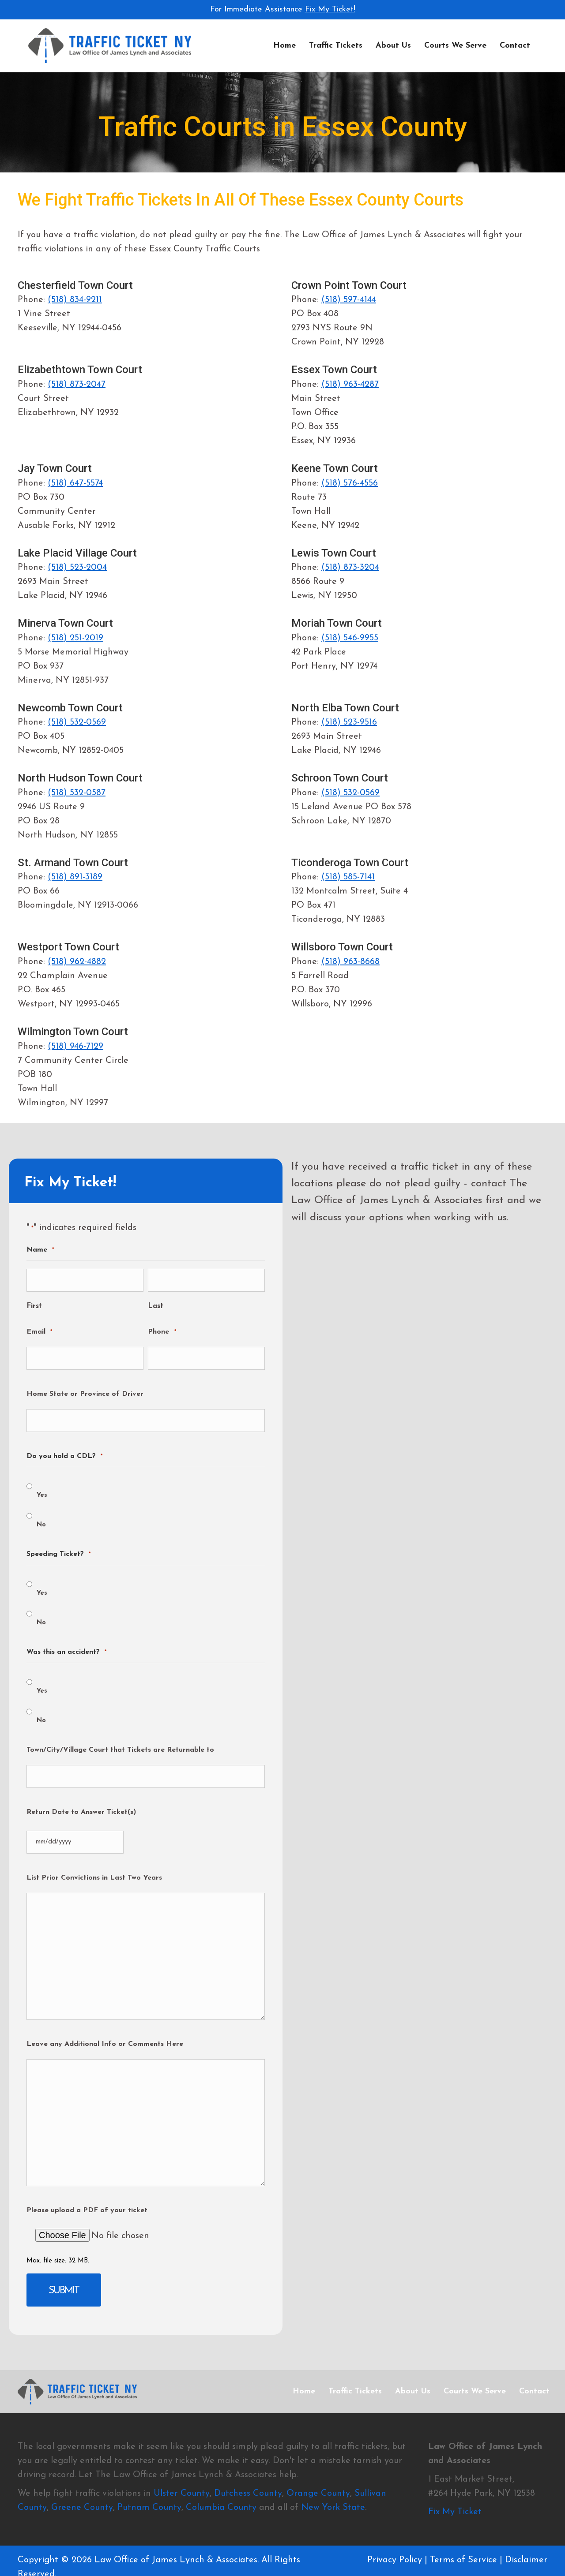  I want to click on (518) 532-0569, so click(77, 722).